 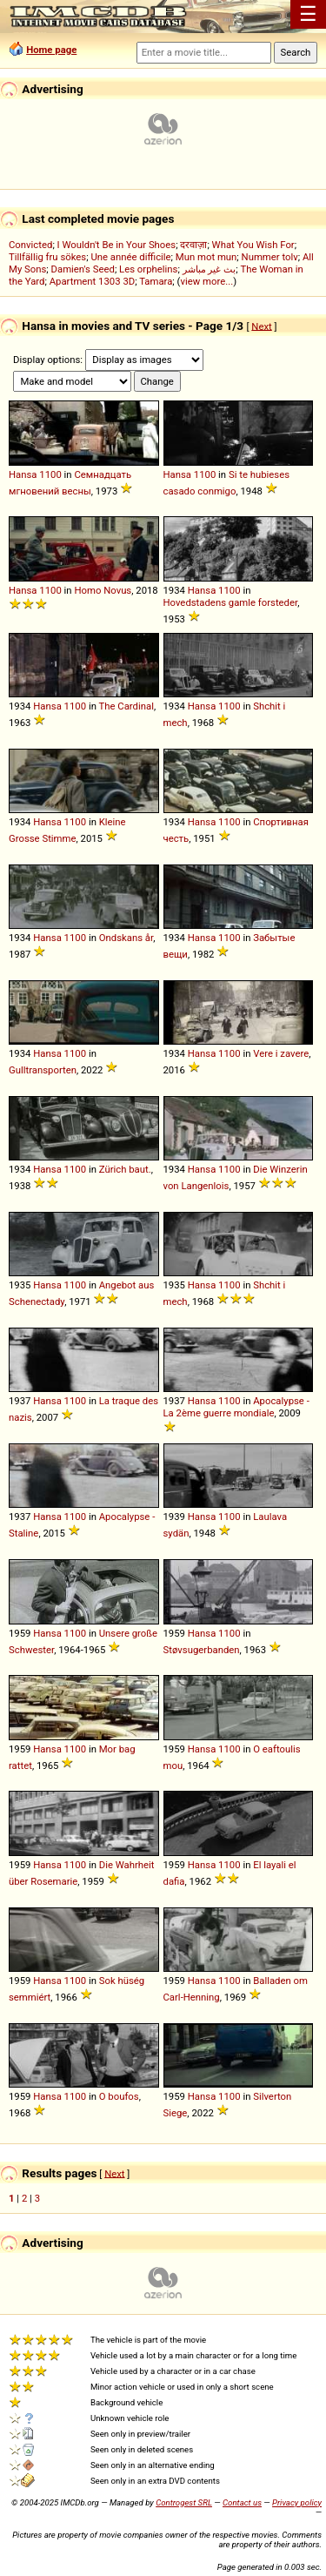 I want to click on Apartment 1303 3D, so click(x=93, y=281).